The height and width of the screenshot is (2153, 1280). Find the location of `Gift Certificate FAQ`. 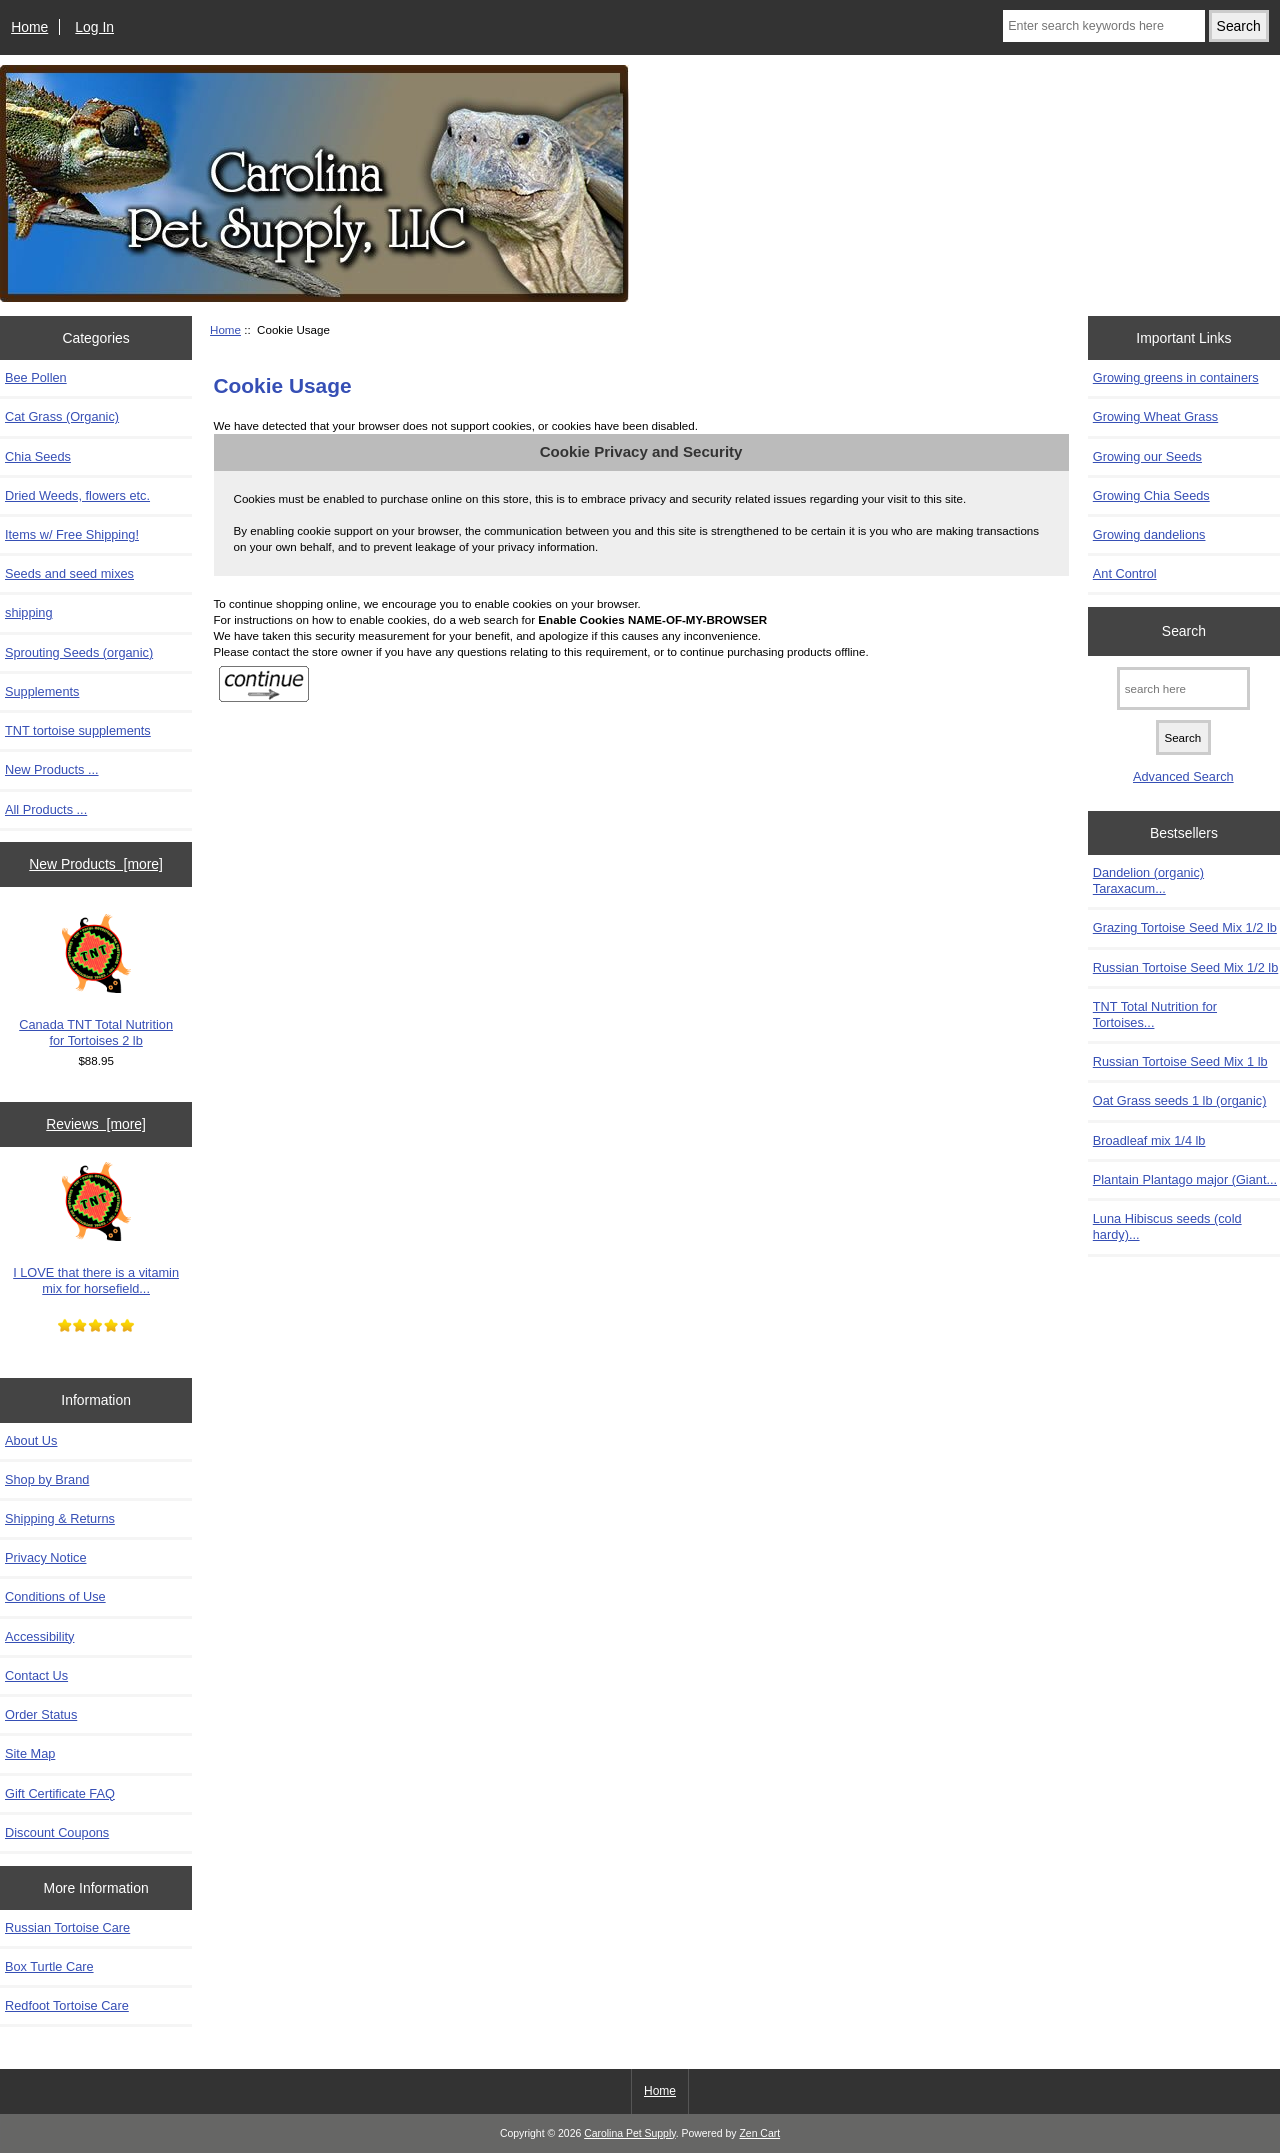

Gift Certificate FAQ is located at coordinates (60, 1793).